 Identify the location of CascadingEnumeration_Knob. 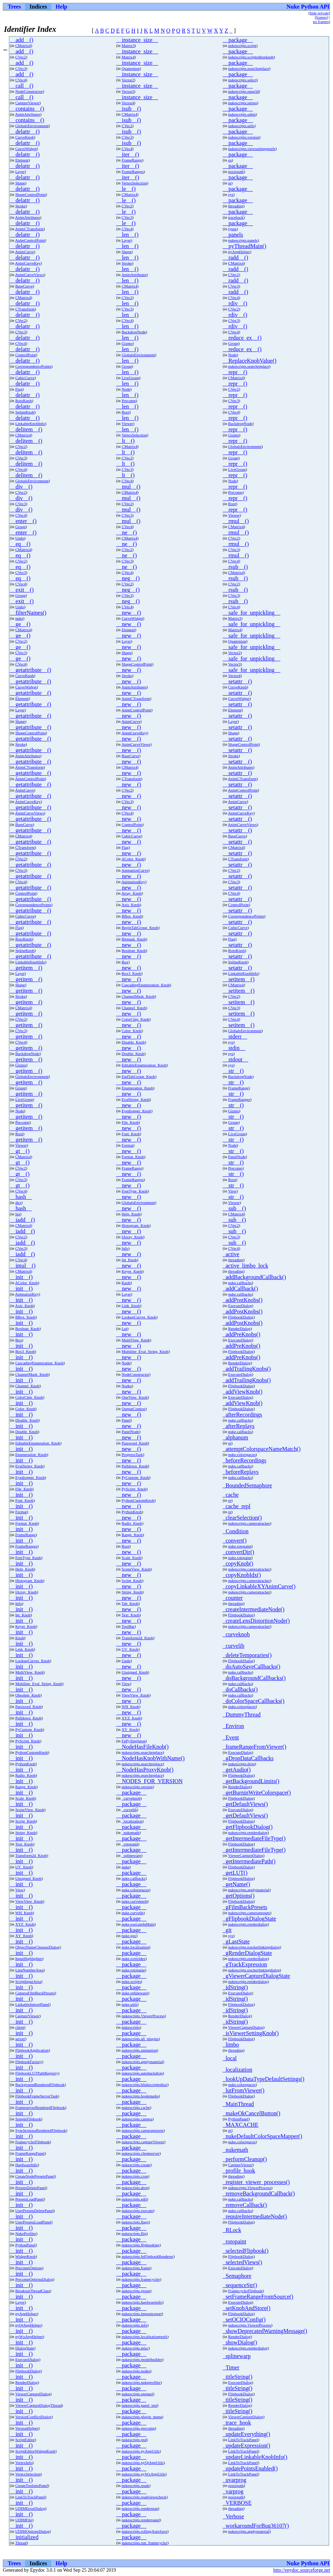
(146, 985).